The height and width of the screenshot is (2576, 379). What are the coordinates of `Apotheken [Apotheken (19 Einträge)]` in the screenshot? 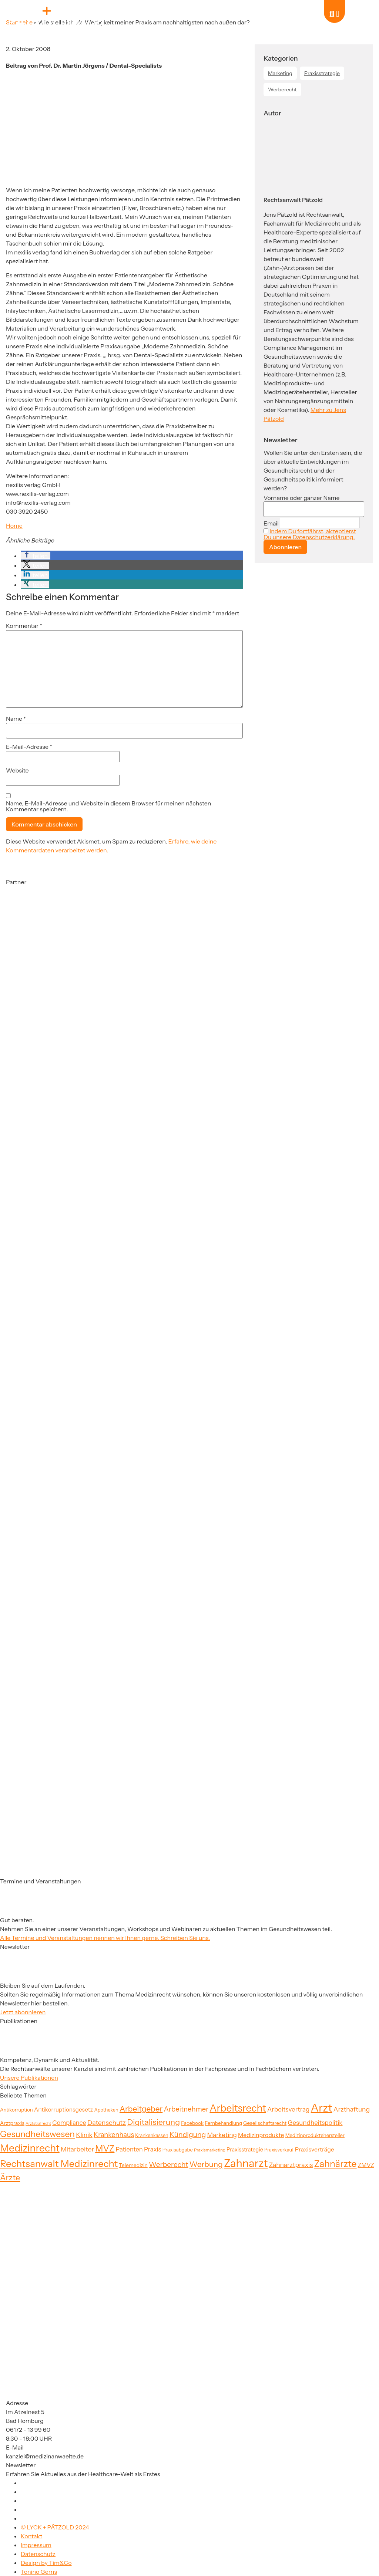 It's located at (106, 2110).